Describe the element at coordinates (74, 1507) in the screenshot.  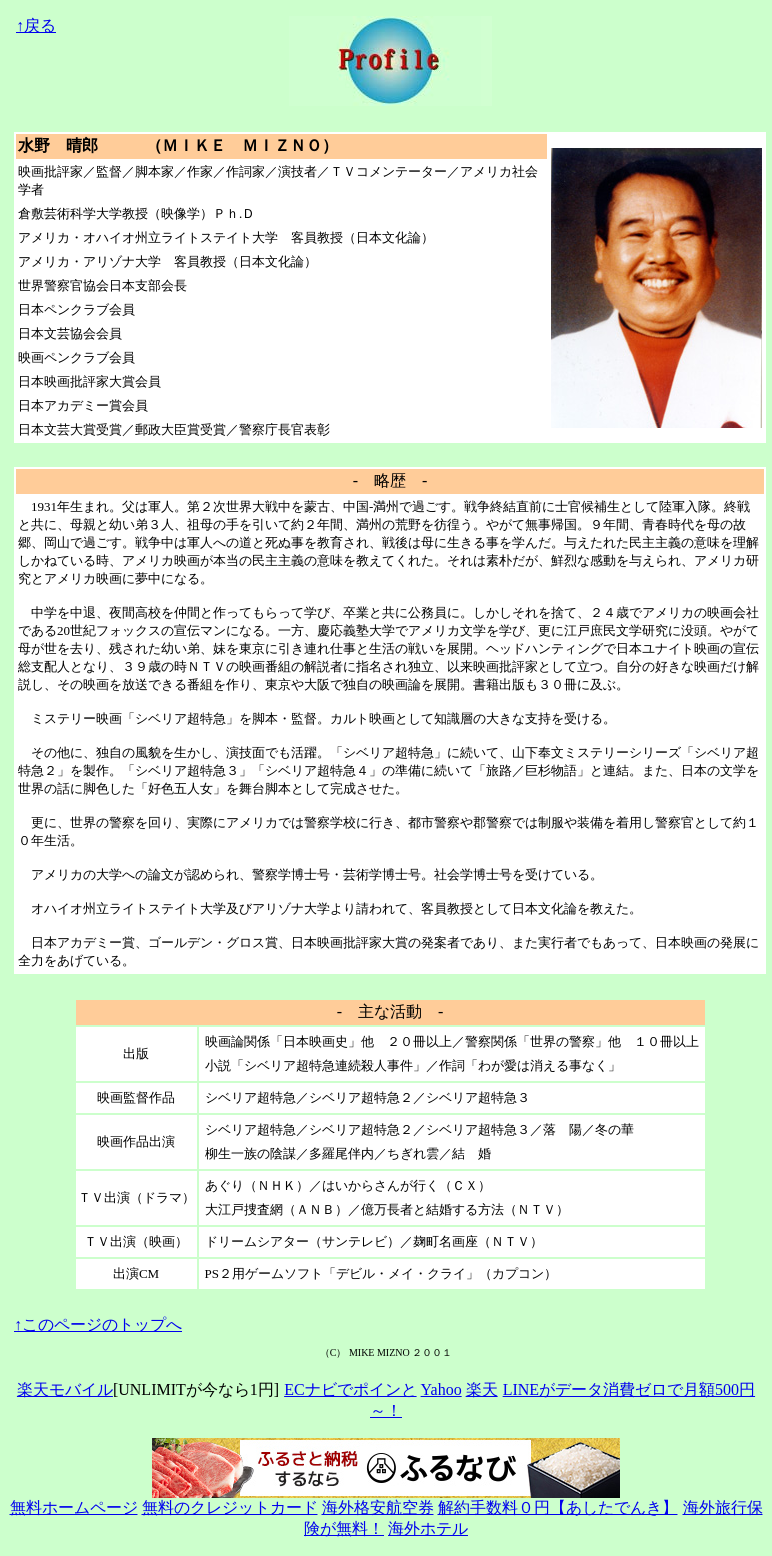
I see `無料ホームページ` at that location.